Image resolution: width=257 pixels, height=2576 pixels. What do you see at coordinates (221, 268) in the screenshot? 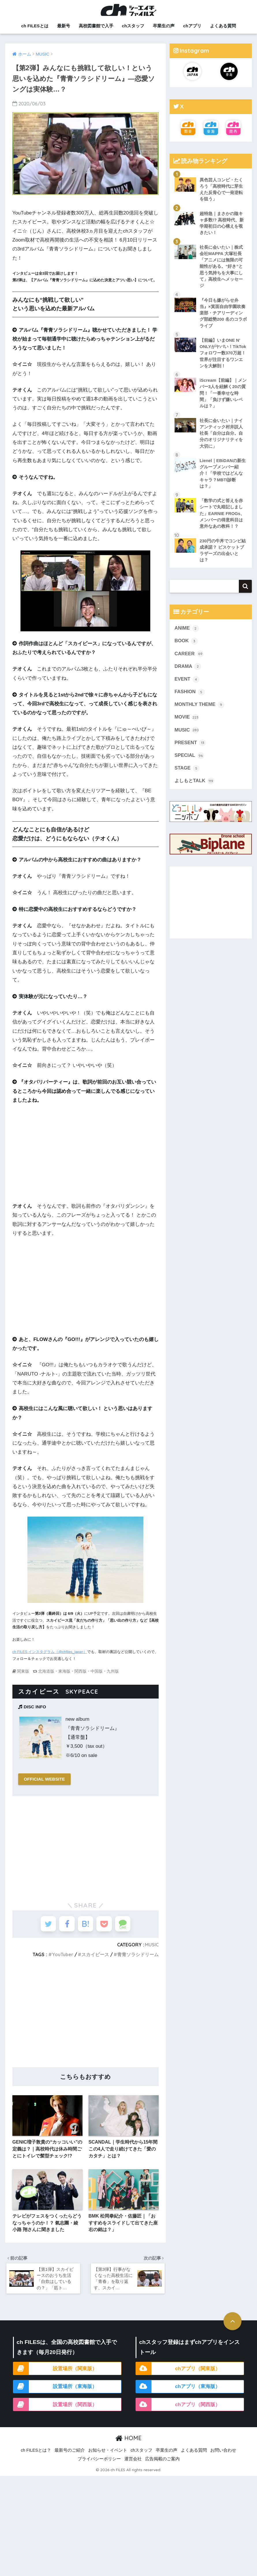
I see `社長に会いたい｜株式会社MAPPA 大塚社長「アニメには無限の可能性がある。“好き”と思う気持ちを大事にして」高校生へメッセージ` at bounding box center [221, 268].